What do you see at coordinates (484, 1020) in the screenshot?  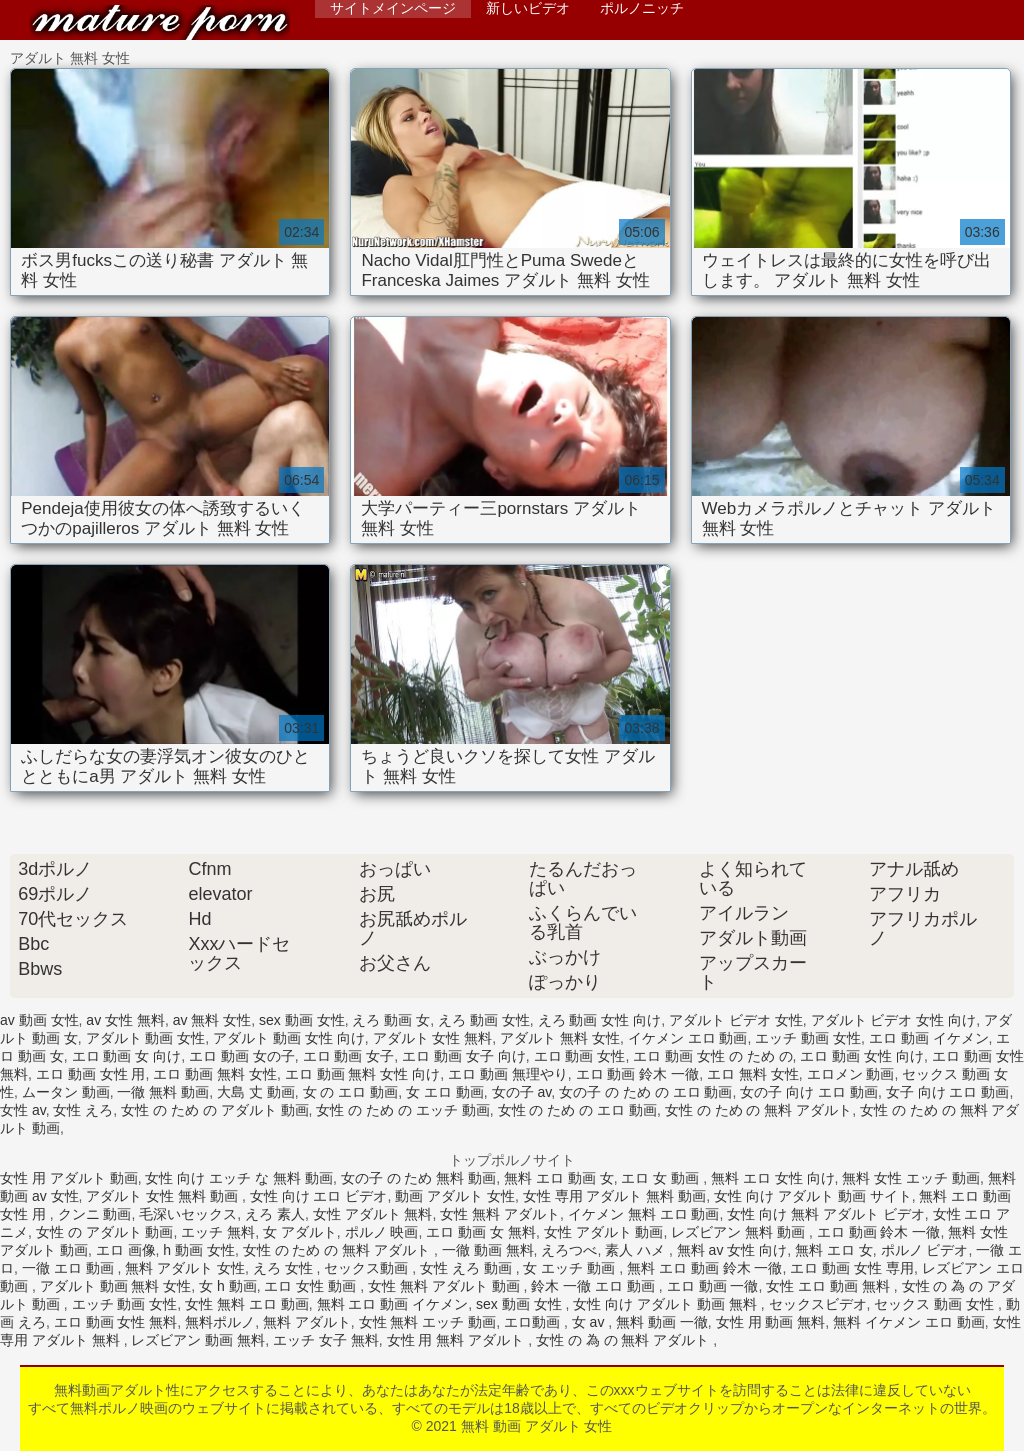 I see `えろ 動画 女性` at bounding box center [484, 1020].